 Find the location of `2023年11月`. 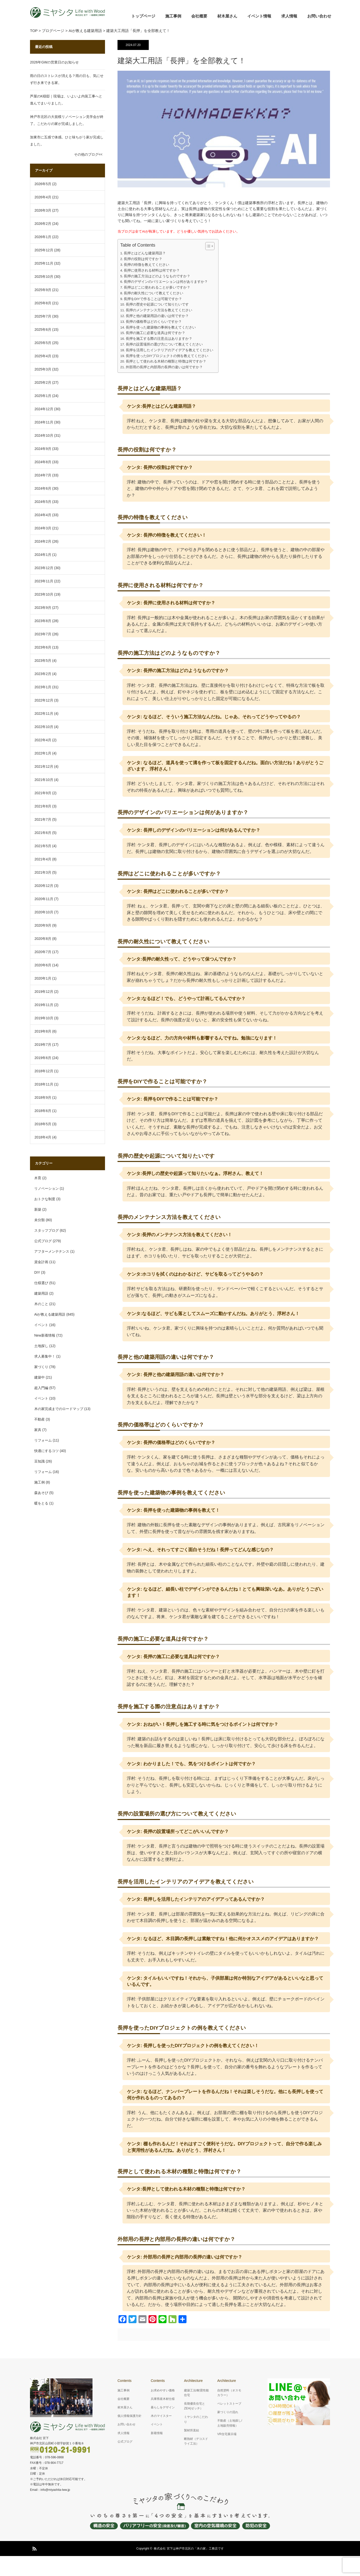

2023年11月 is located at coordinates (43, 581).